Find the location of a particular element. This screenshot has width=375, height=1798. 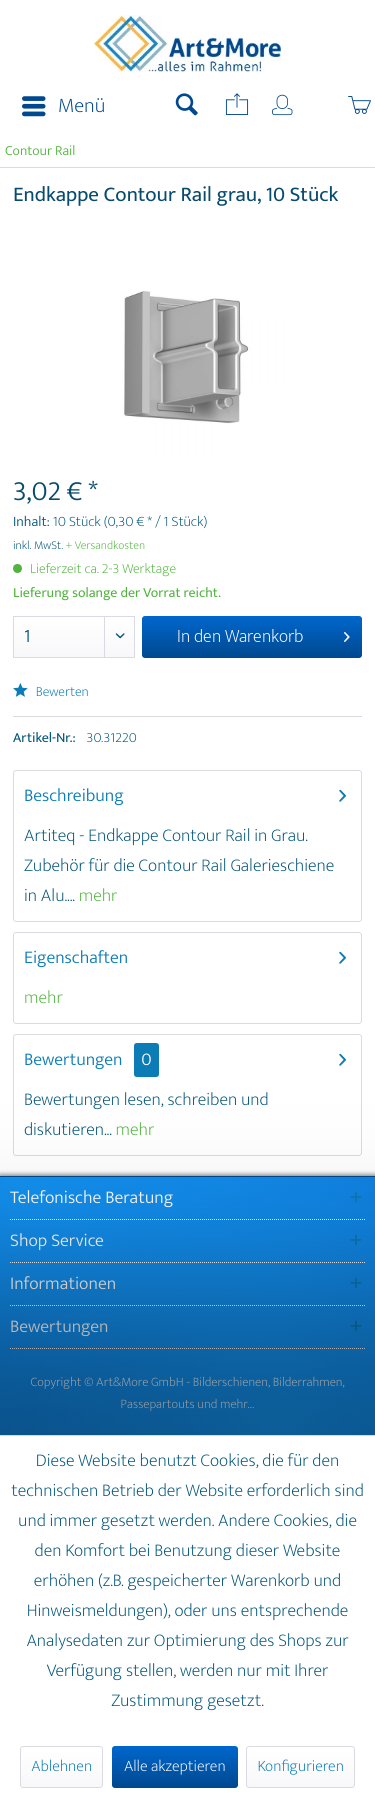

Konfigurieren is located at coordinates (300, 1766).